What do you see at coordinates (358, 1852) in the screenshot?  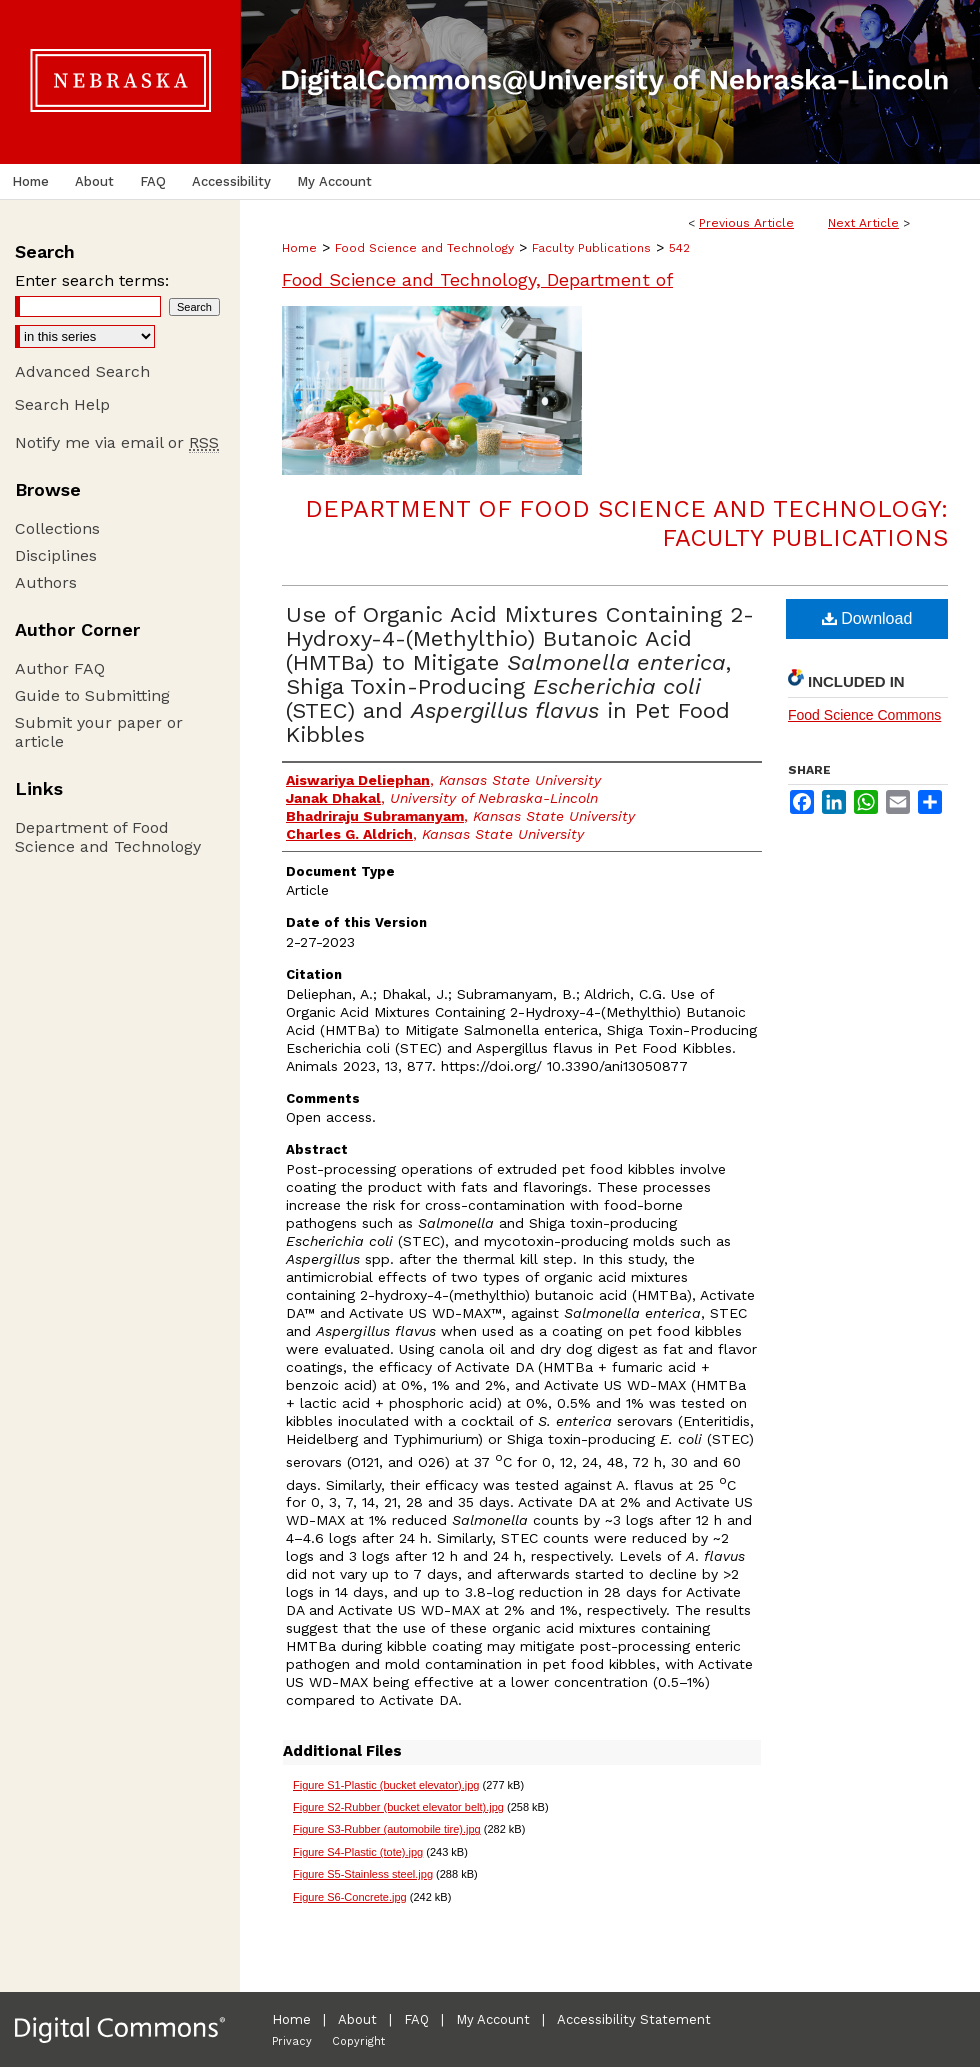 I see `Figure S4-Plastic (tote).jpg` at bounding box center [358, 1852].